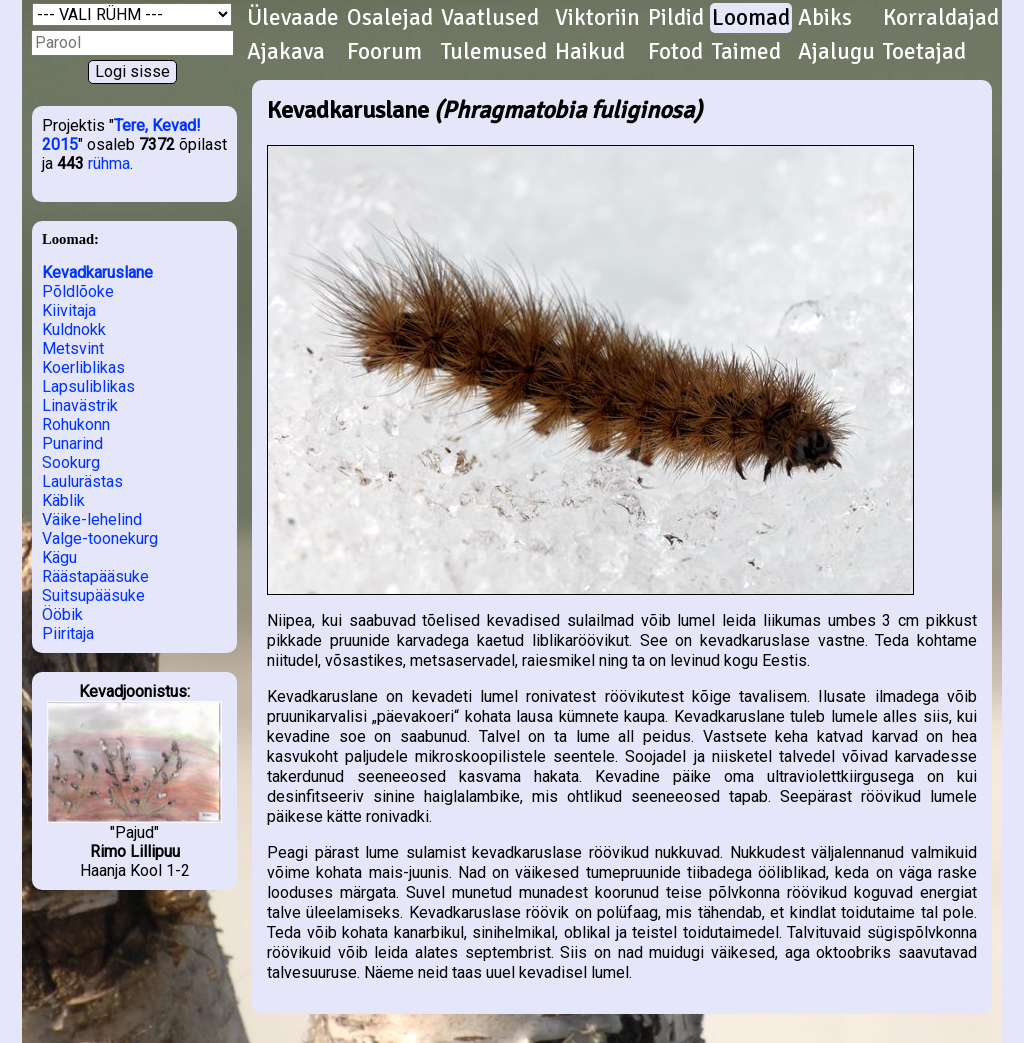 The image size is (1024, 1043). Describe the element at coordinates (836, 52) in the screenshot. I see `Ajalugu` at that location.